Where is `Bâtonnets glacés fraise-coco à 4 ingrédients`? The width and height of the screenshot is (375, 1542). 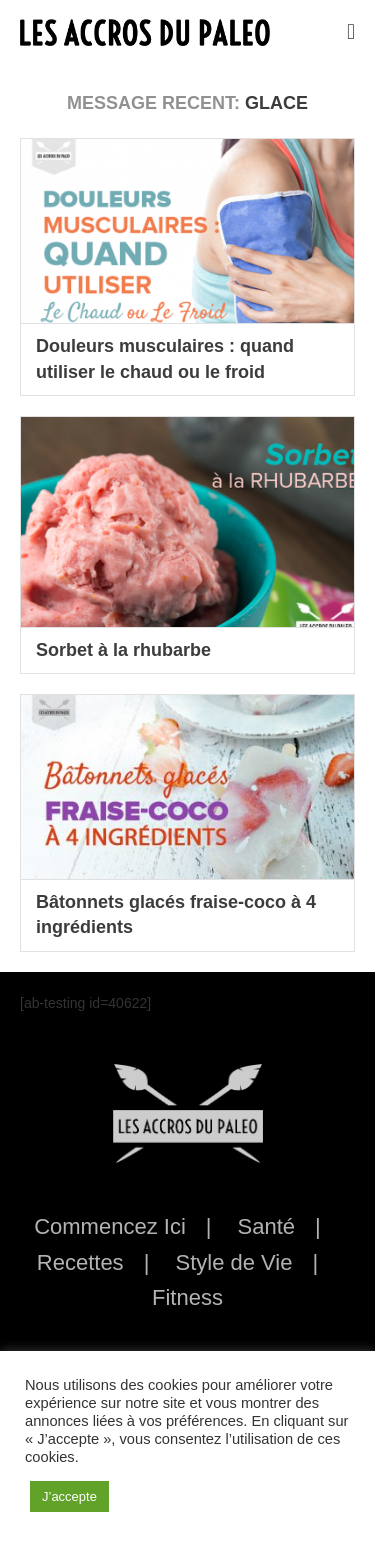 Bâtonnets glacés fraise-coco à 4 ingrédients is located at coordinates (176, 914).